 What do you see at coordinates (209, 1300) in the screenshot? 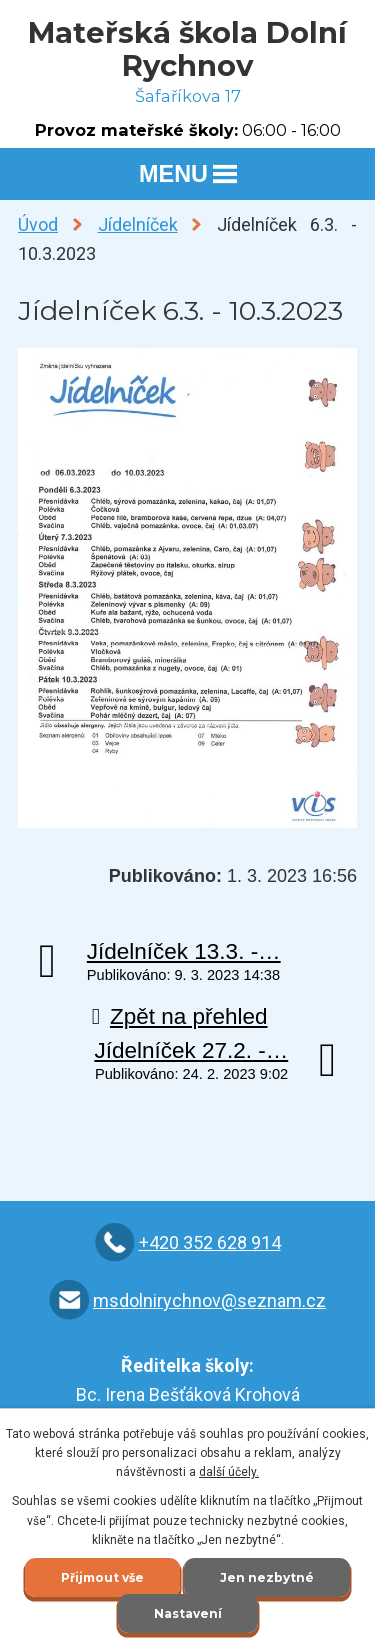
I see `msdolnirychnov@seznam.cz` at bounding box center [209, 1300].